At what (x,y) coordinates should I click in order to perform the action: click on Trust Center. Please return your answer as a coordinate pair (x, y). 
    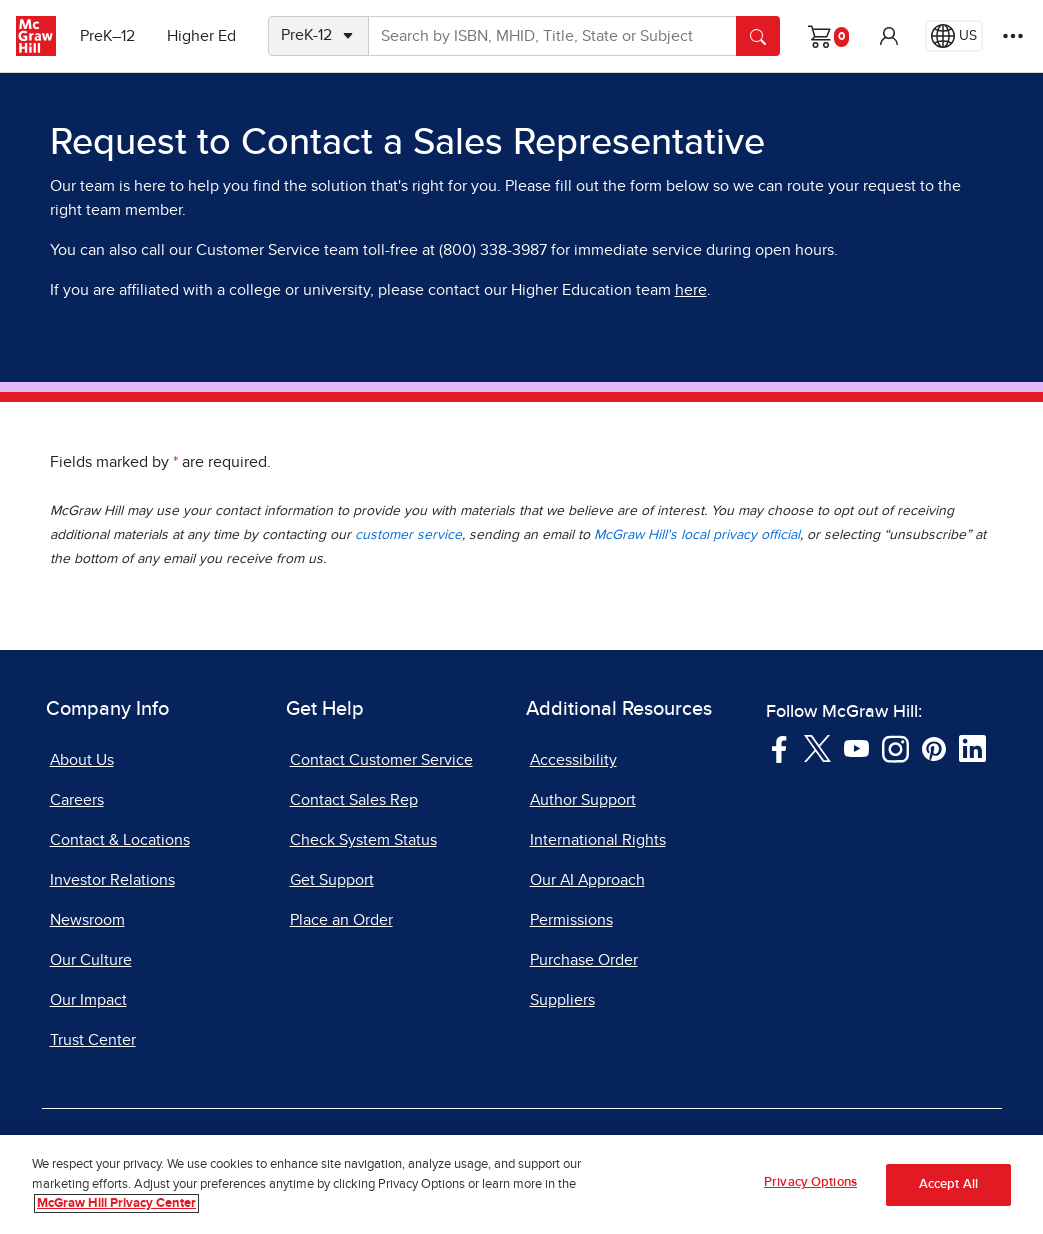
    Looking at the image, I should click on (93, 1040).